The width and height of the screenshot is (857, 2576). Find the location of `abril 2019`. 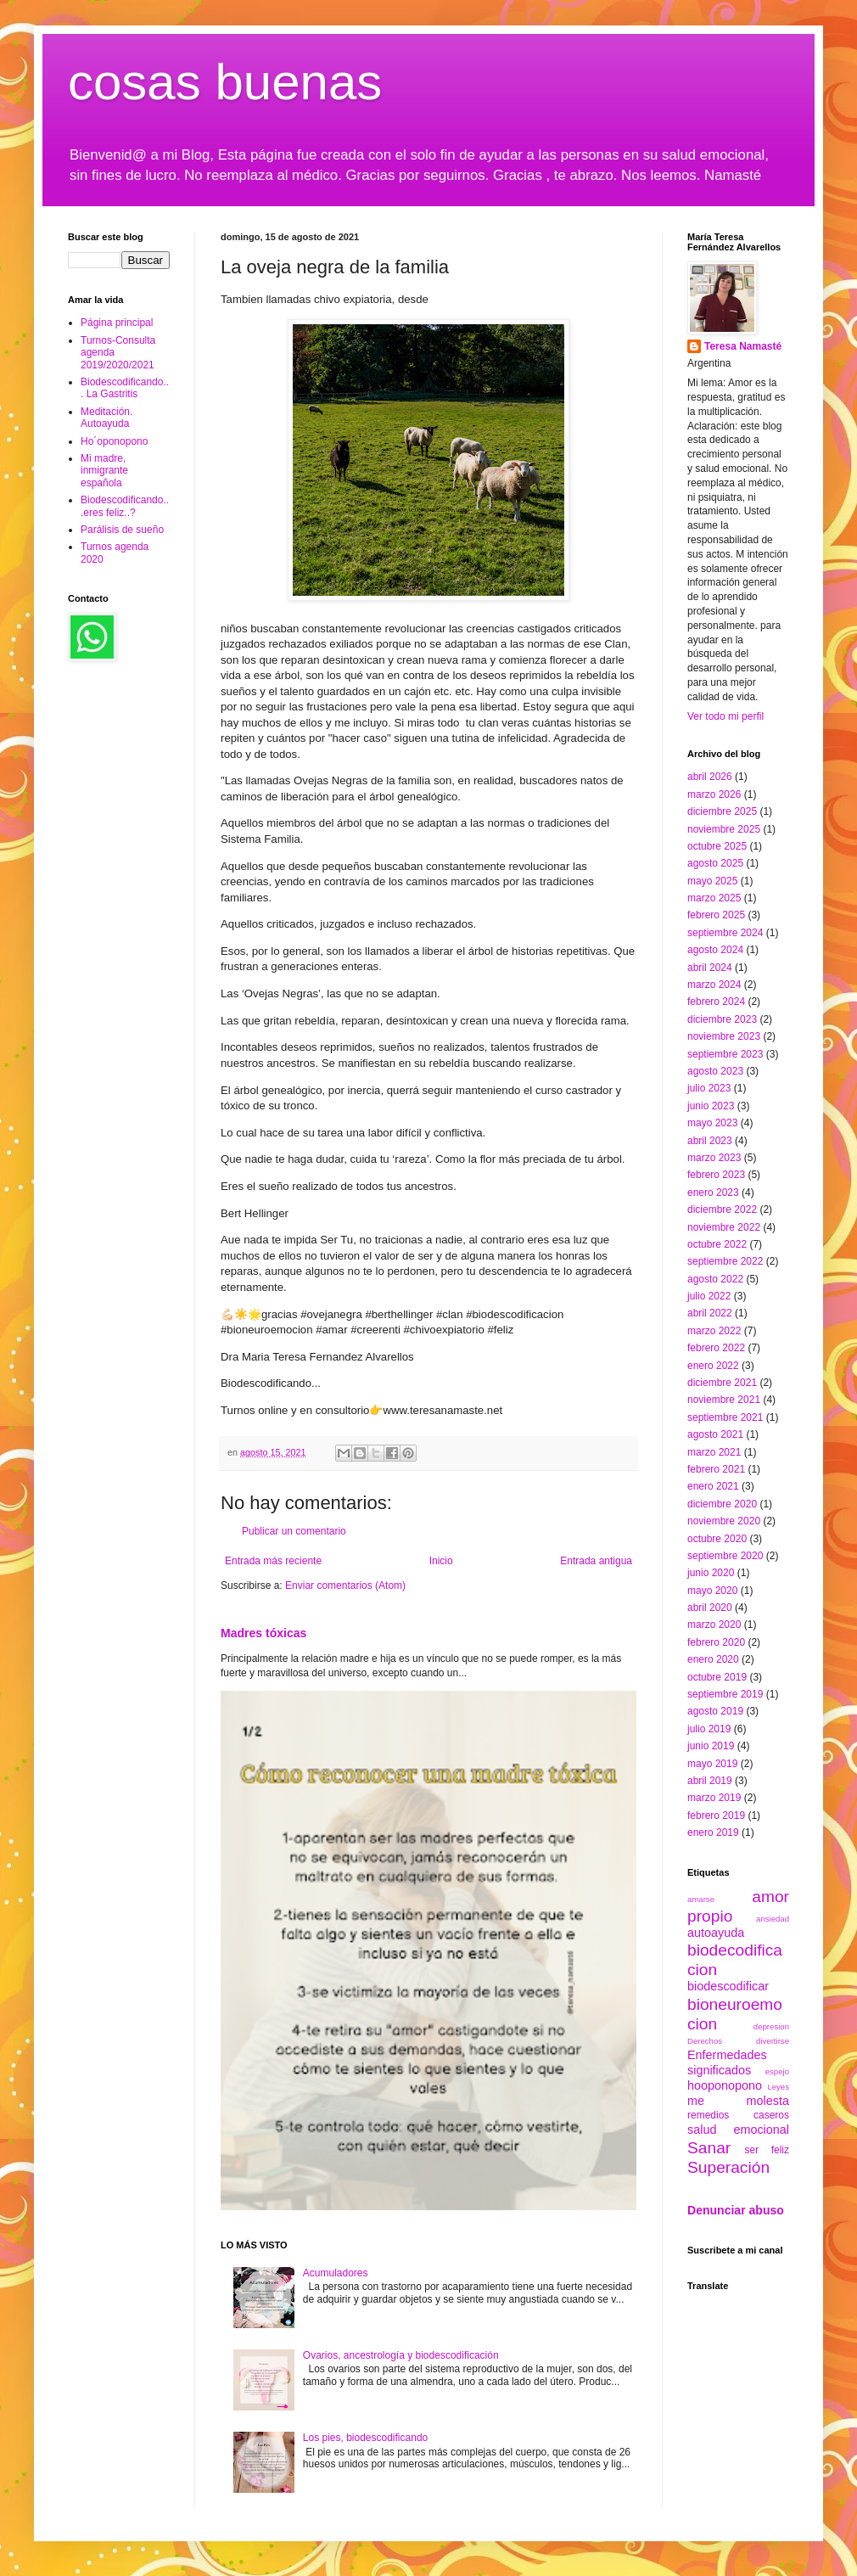

abril 2019 is located at coordinates (709, 1781).